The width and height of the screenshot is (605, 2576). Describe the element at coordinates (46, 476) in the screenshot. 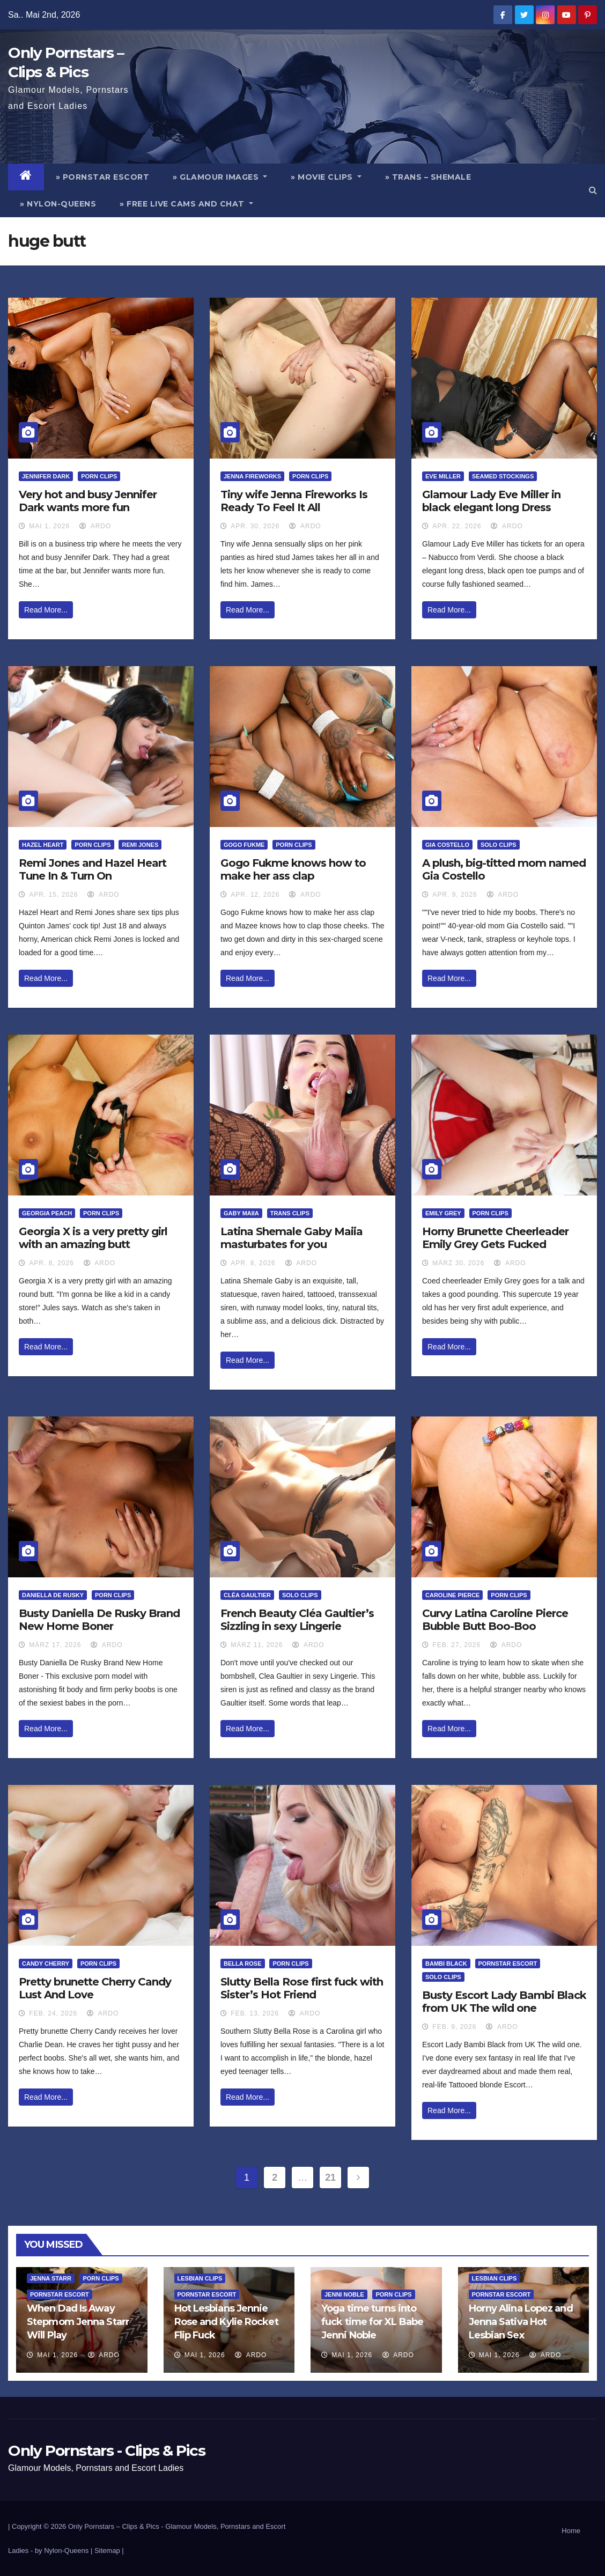

I see `Jennifer Dark` at that location.